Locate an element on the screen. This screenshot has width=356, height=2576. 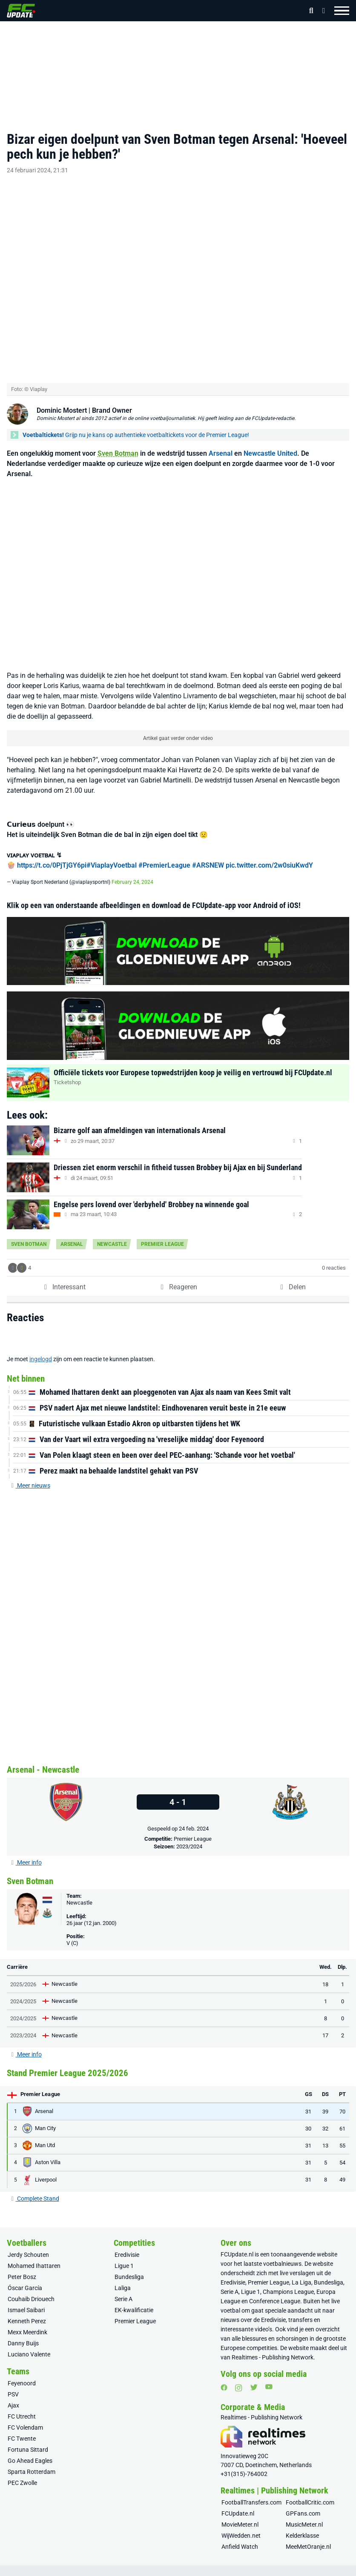
video’s is located at coordinates (263, 2319).